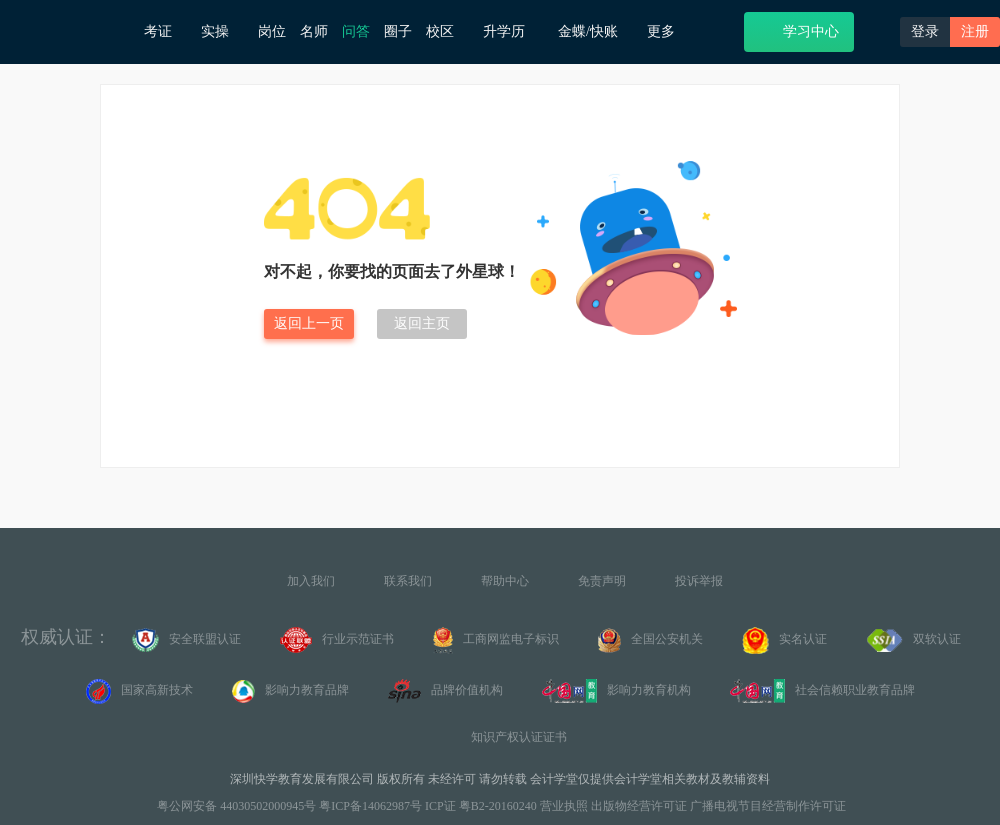 Image resolution: width=1000 pixels, height=825 pixels. I want to click on 岗位, so click(272, 31).